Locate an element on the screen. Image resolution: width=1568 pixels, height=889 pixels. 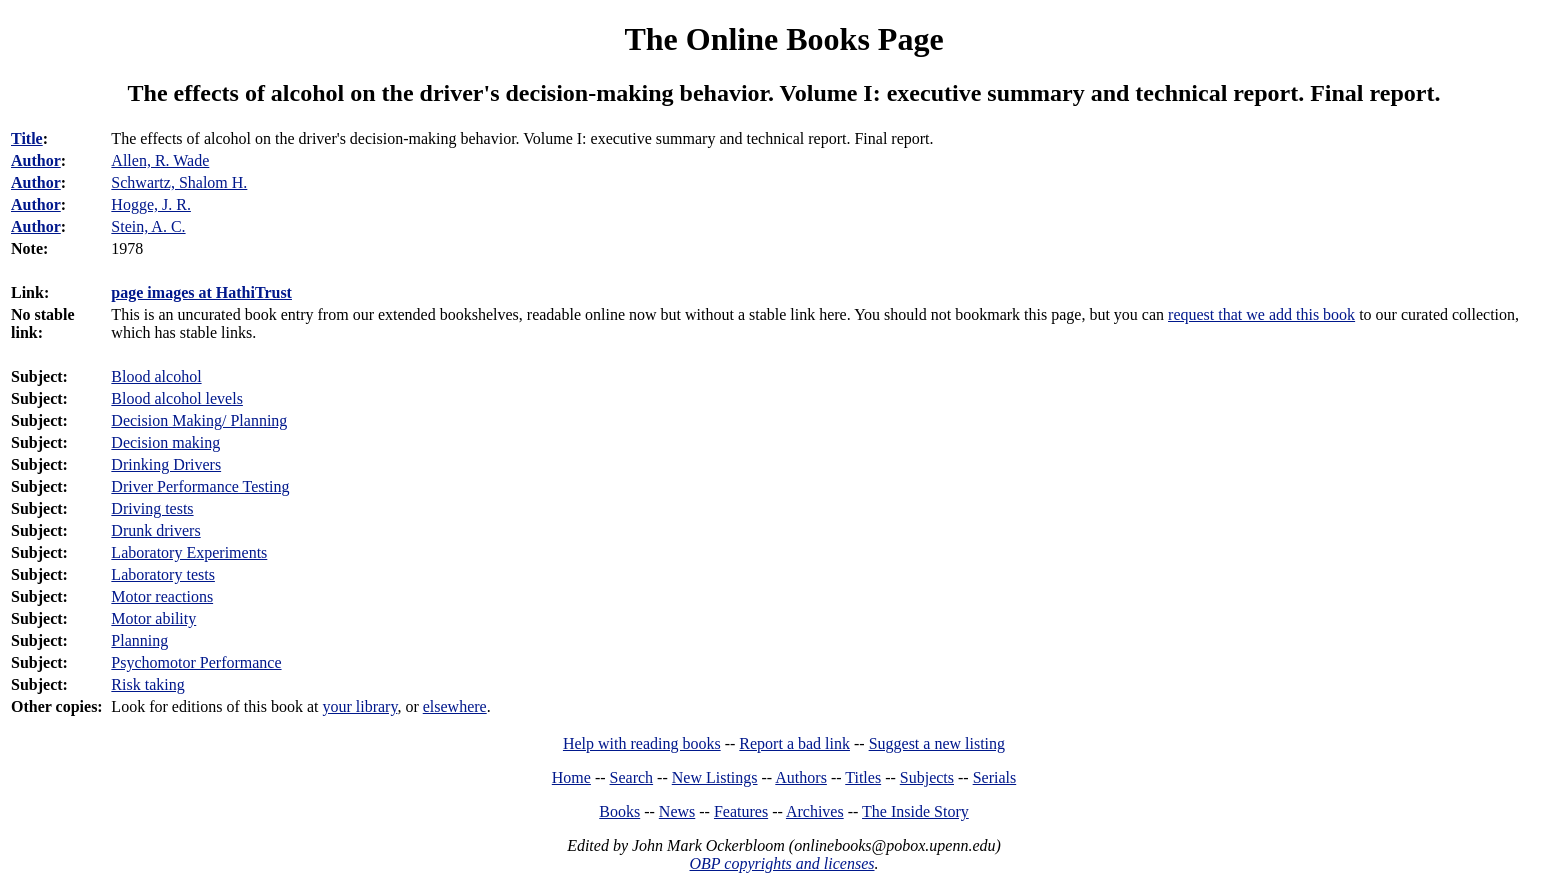
New Listings is located at coordinates (715, 777).